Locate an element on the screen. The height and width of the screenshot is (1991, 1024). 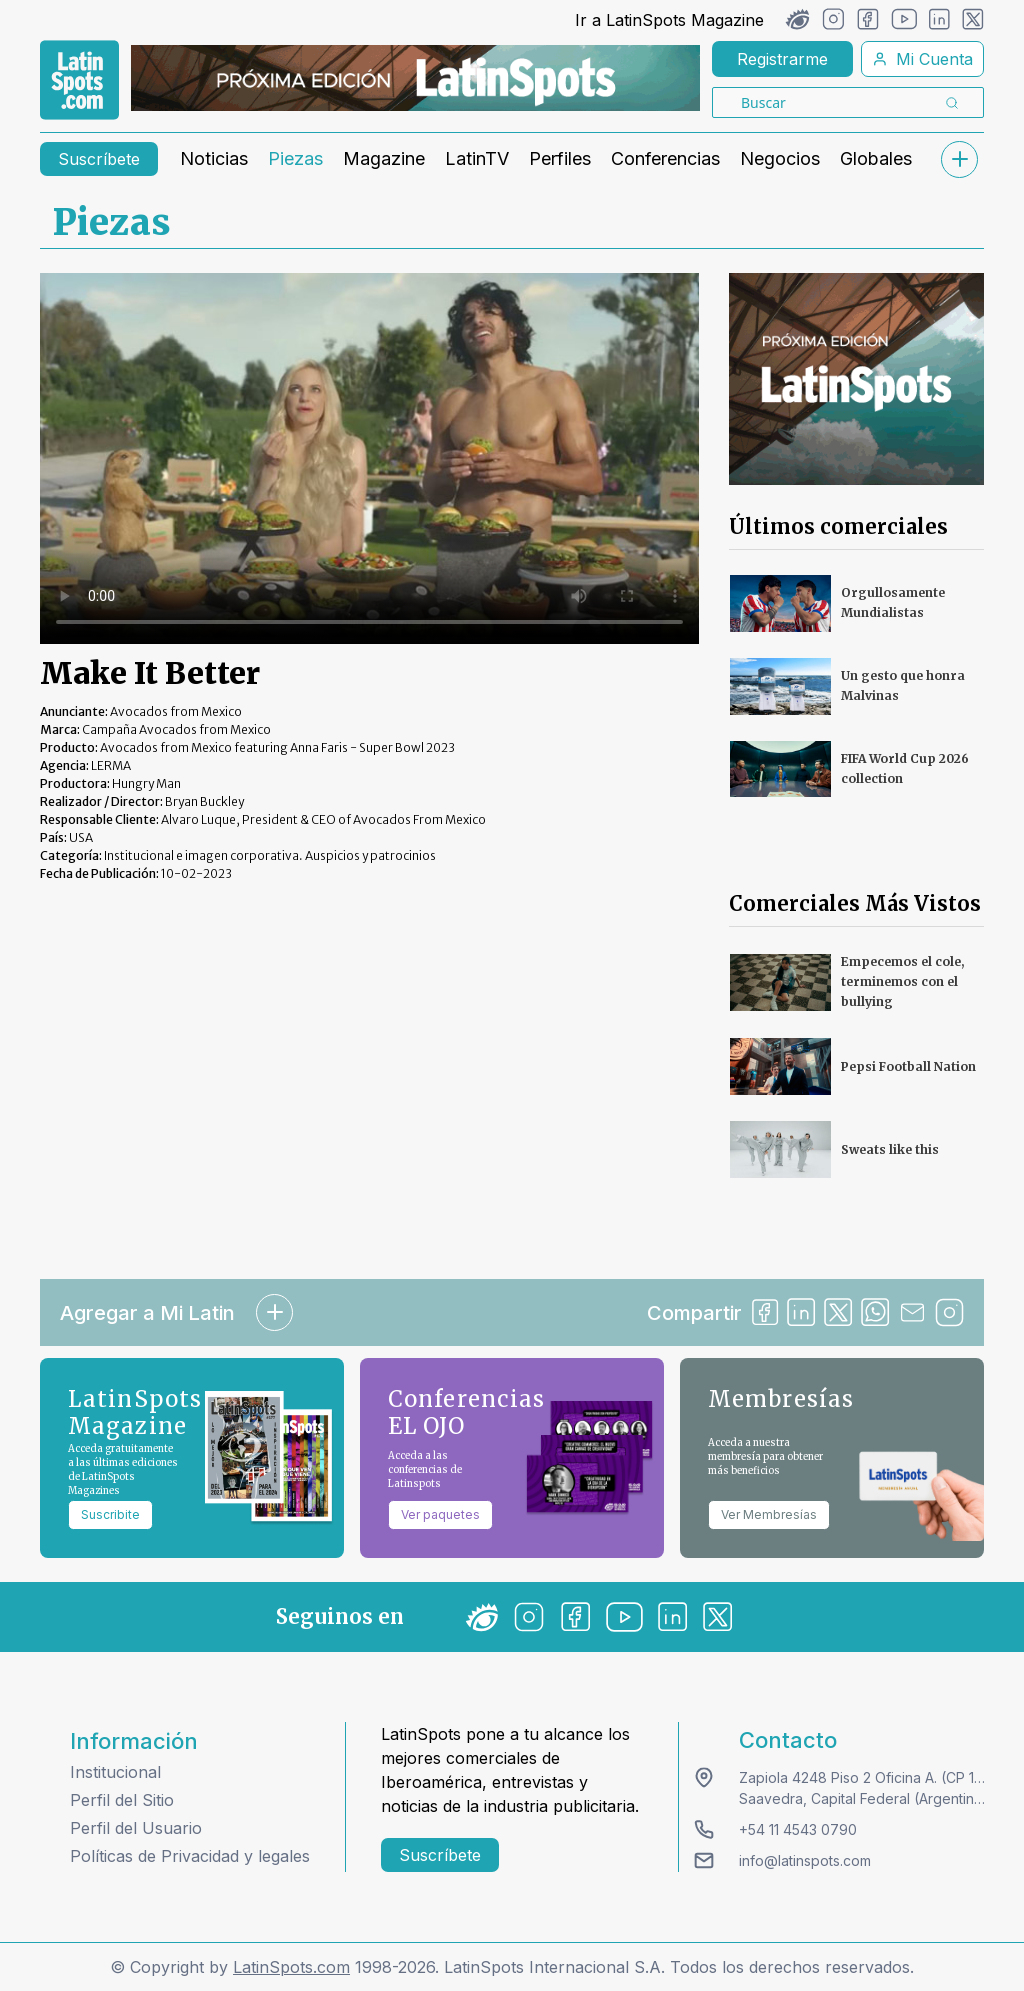
[submenu] is located at coordinates (959, 159).